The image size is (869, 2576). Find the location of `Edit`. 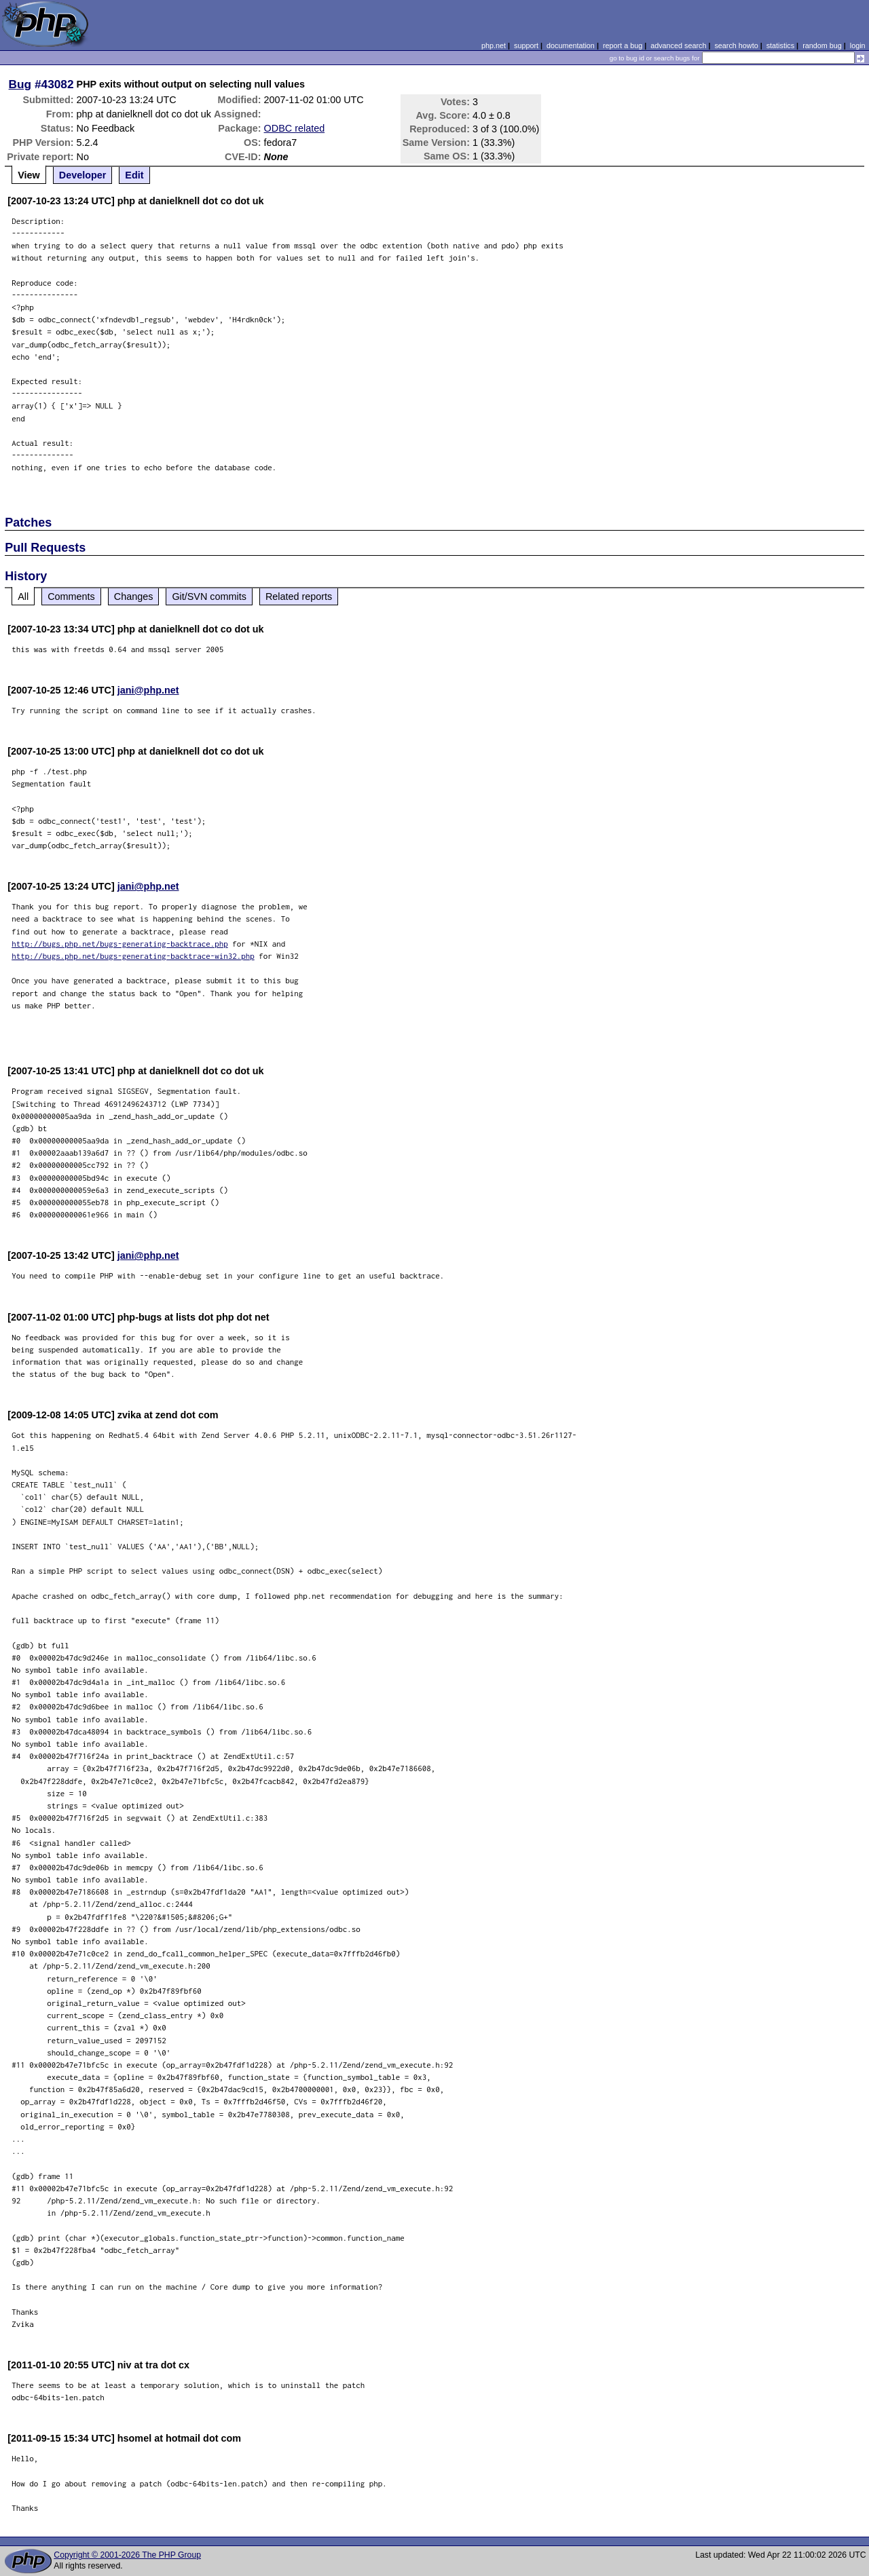

Edit is located at coordinates (134, 175).